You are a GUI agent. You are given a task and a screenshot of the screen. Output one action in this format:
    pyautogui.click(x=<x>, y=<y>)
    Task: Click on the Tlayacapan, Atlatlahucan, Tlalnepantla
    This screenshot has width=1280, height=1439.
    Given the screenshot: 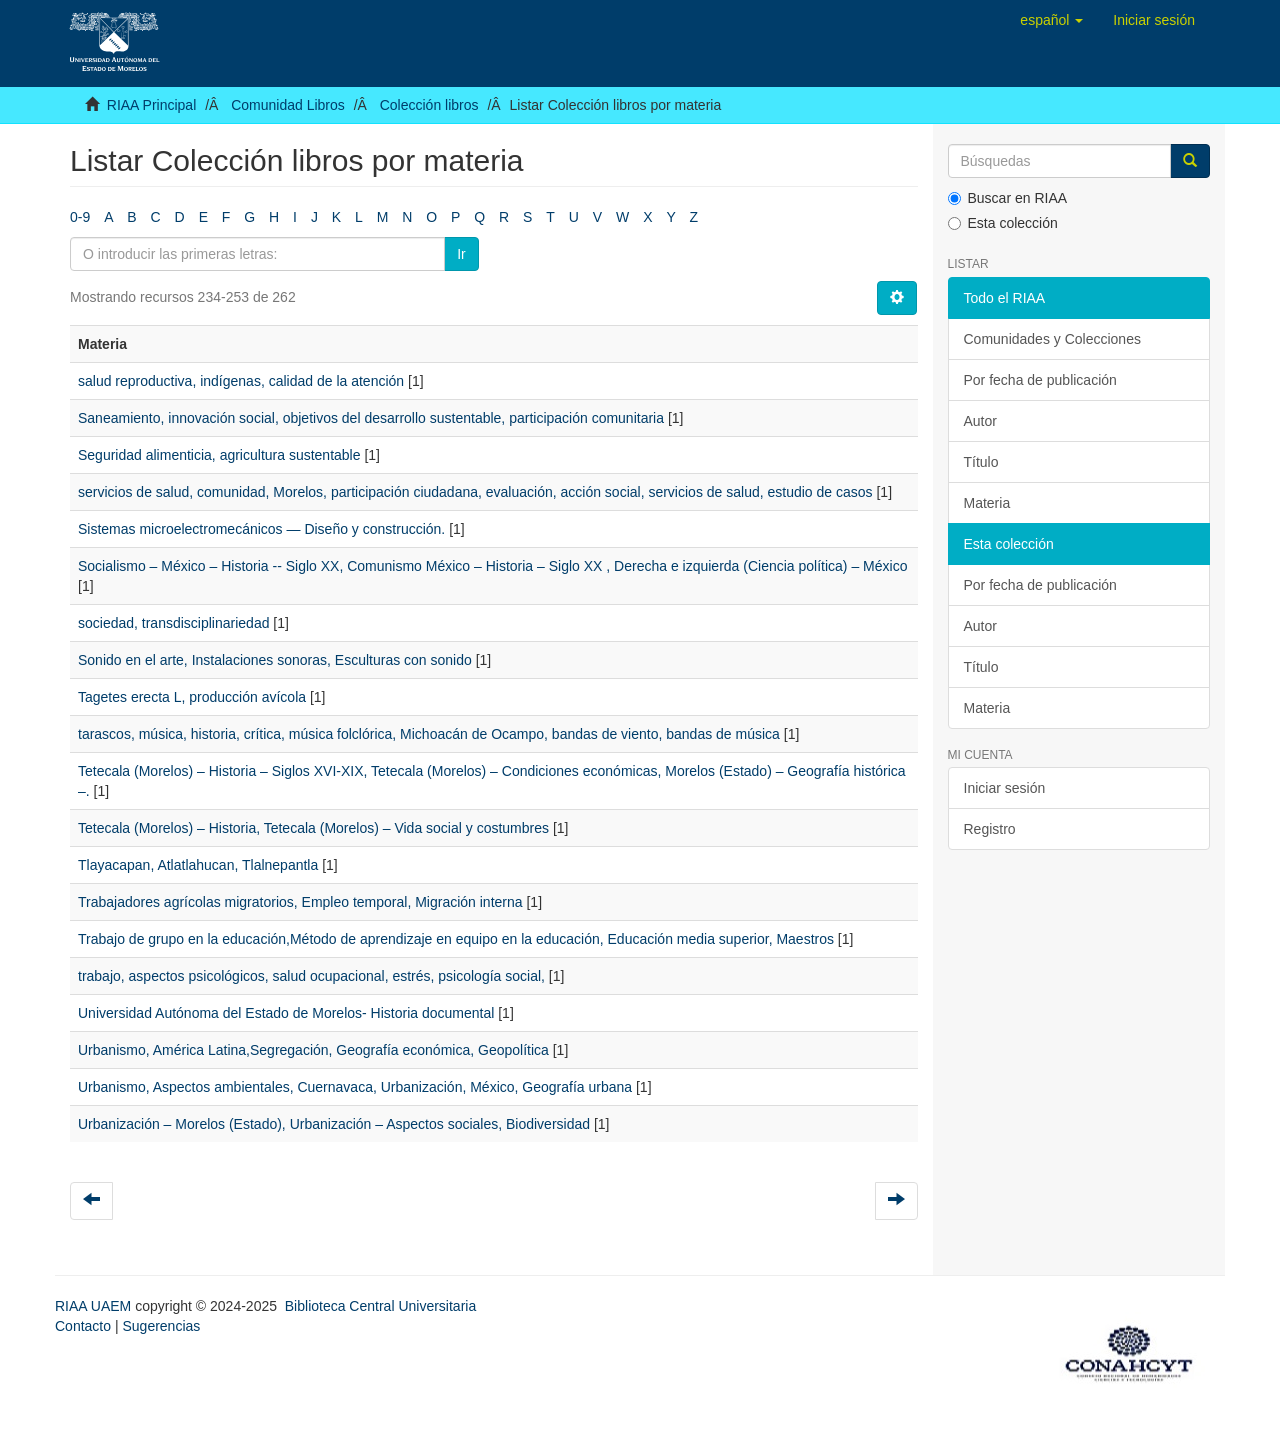 What is the action you would take?
    pyautogui.click(x=198, y=865)
    